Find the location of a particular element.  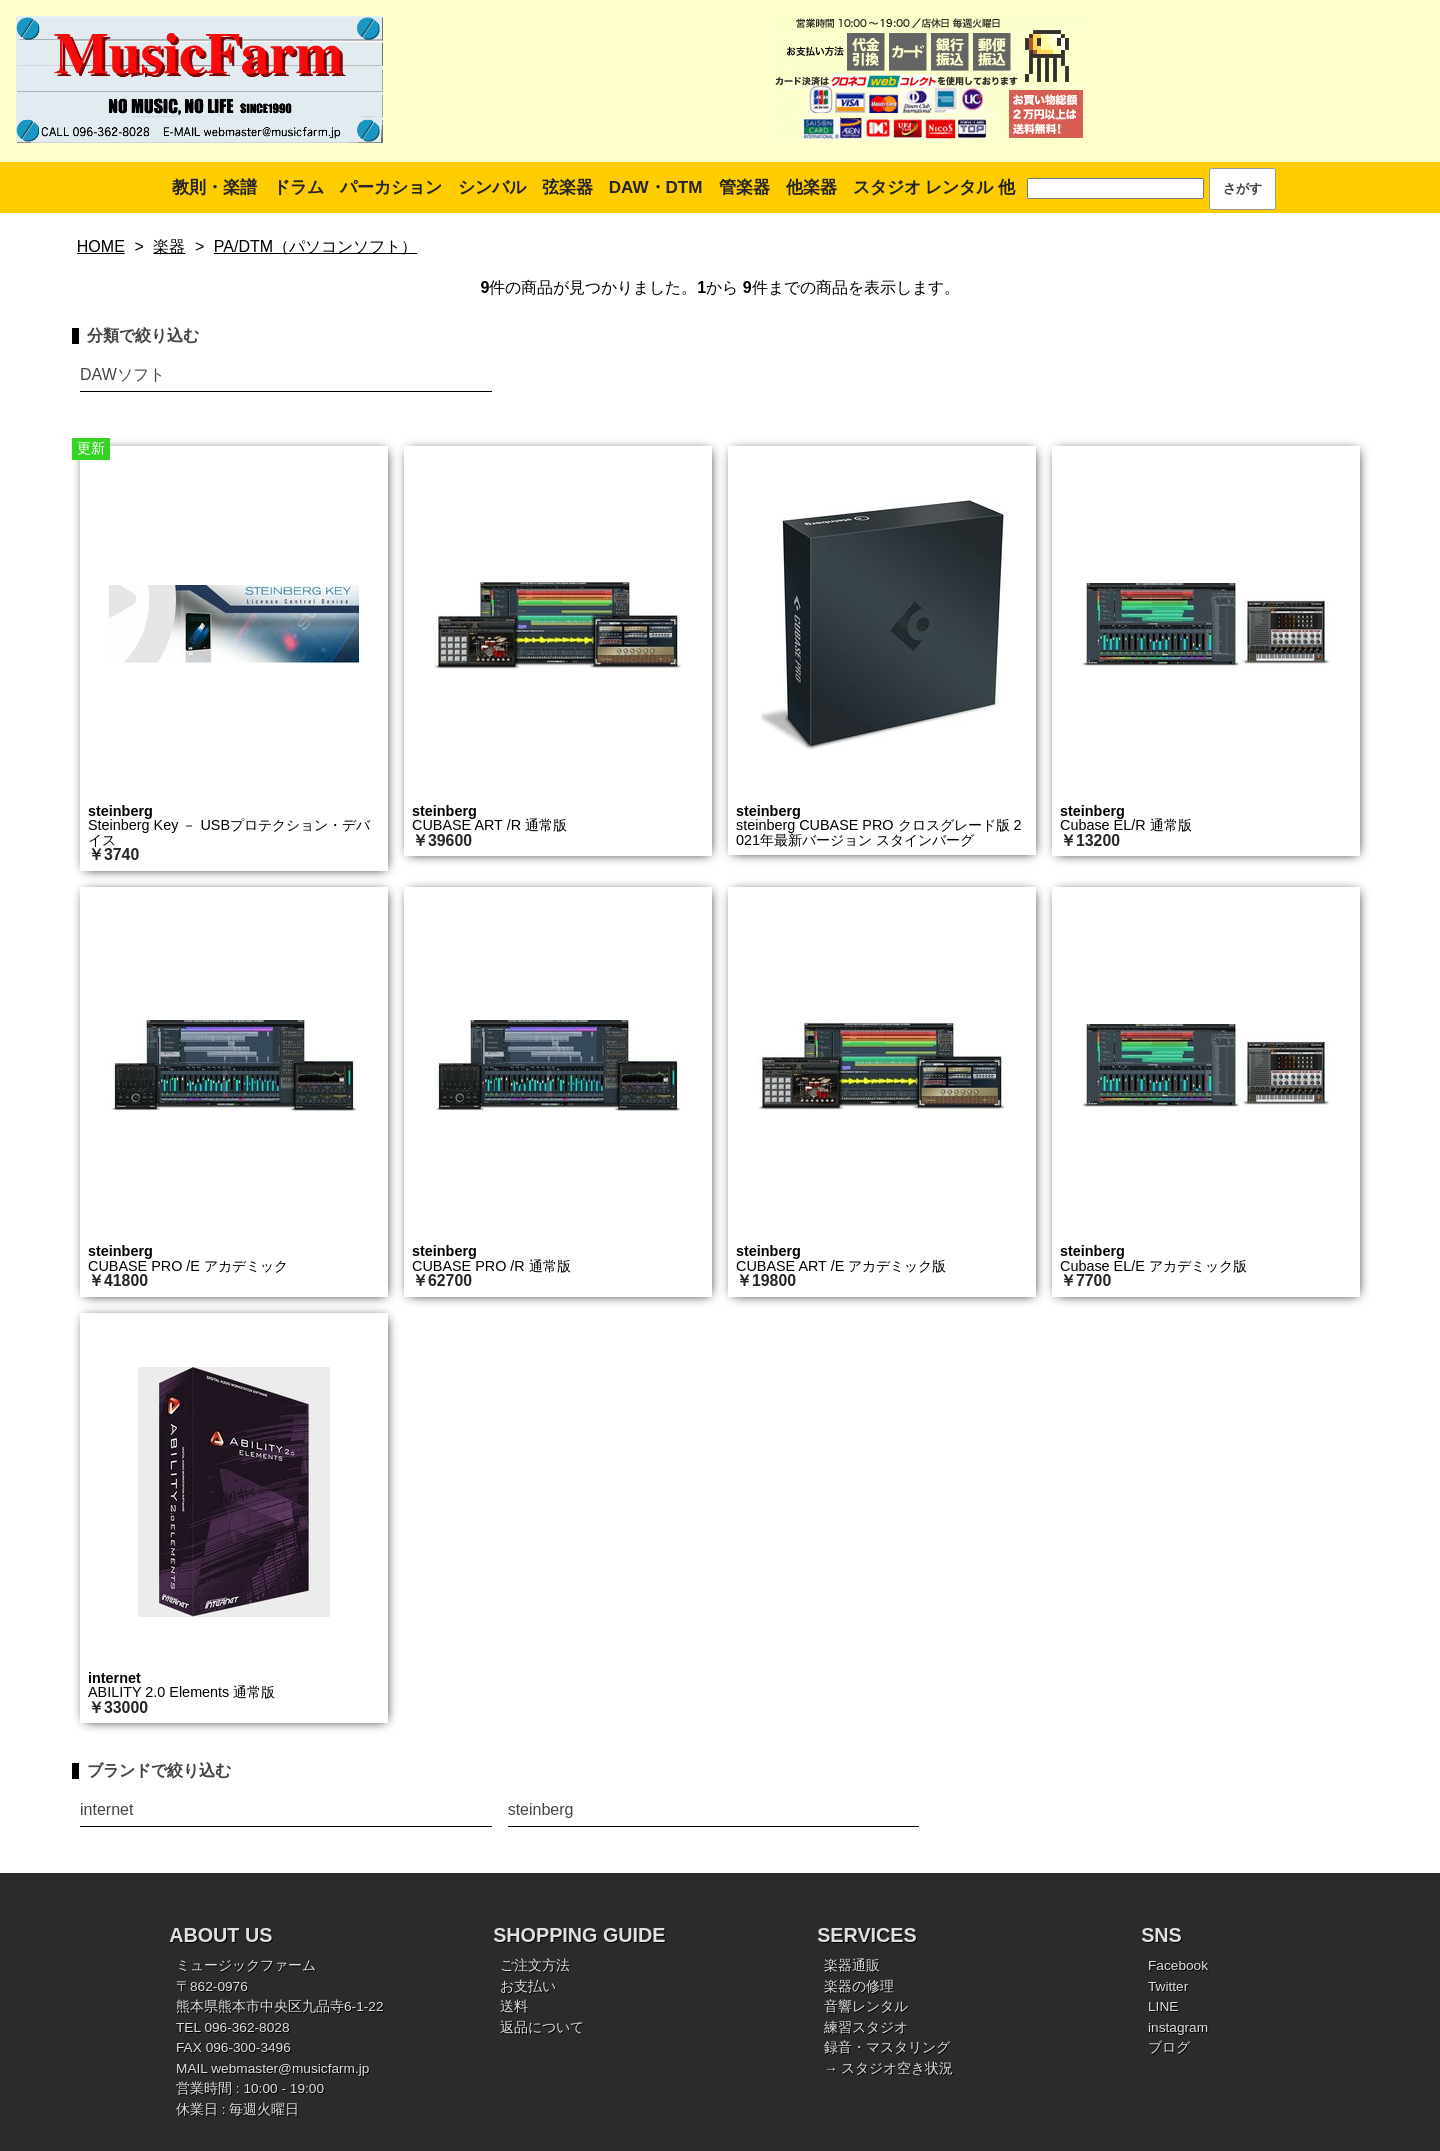

ABILITY 2.0 Elements 通常版 is located at coordinates (181, 1692).